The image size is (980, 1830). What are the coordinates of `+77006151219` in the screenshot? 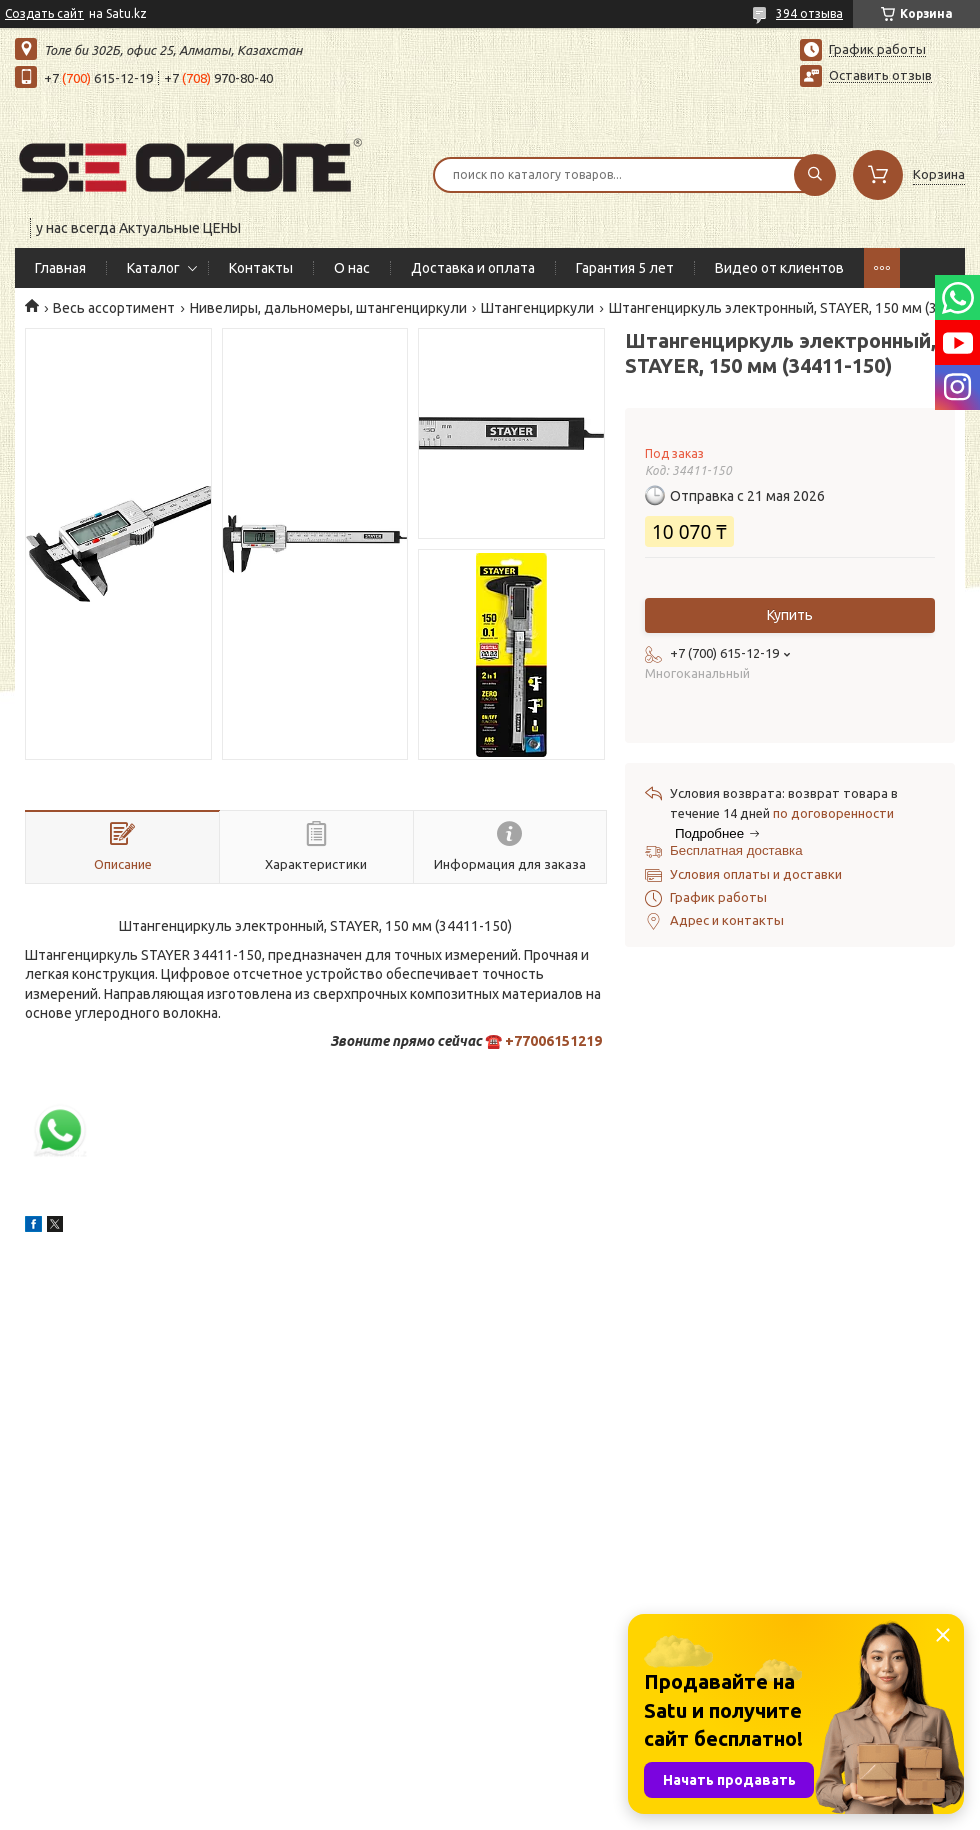 It's located at (553, 1041).